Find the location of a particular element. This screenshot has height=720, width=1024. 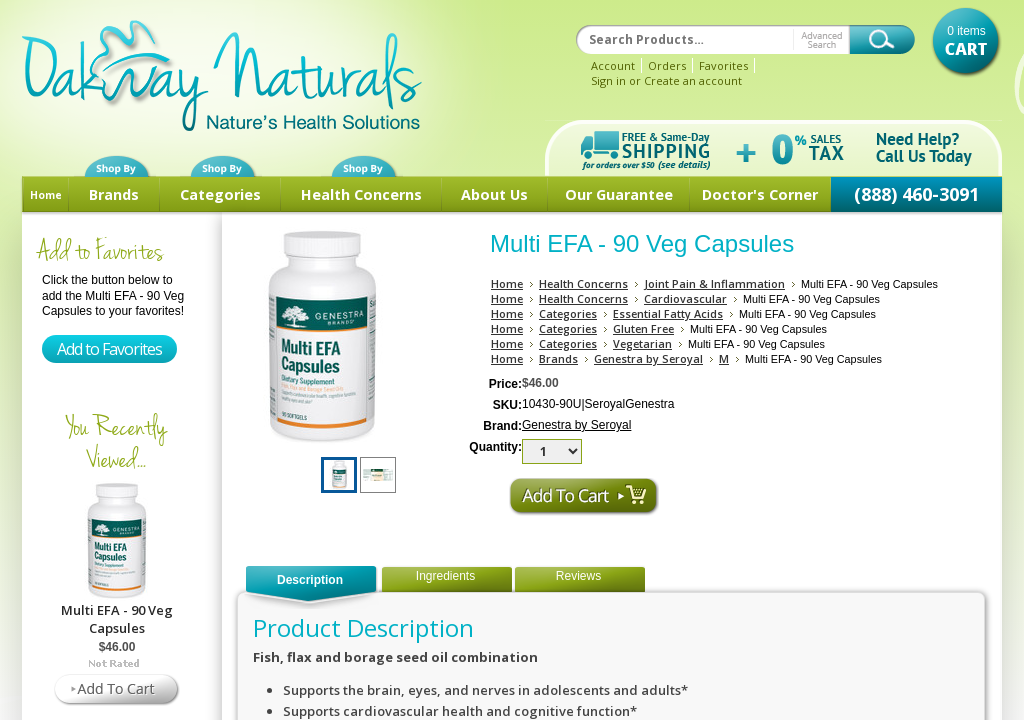

(888) 460-3091 is located at coordinates (916, 194).